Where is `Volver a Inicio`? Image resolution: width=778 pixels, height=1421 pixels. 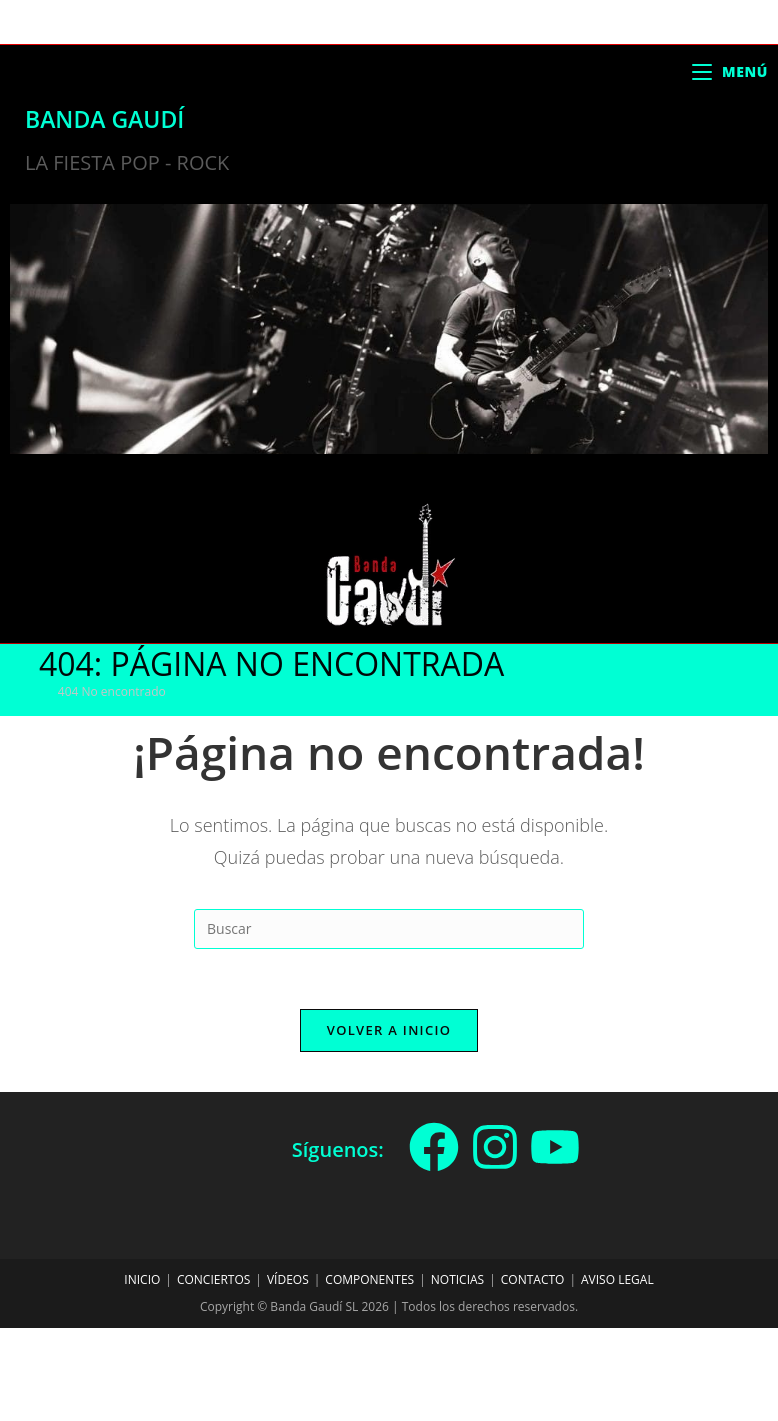 Volver a Inicio is located at coordinates (389, 1030).